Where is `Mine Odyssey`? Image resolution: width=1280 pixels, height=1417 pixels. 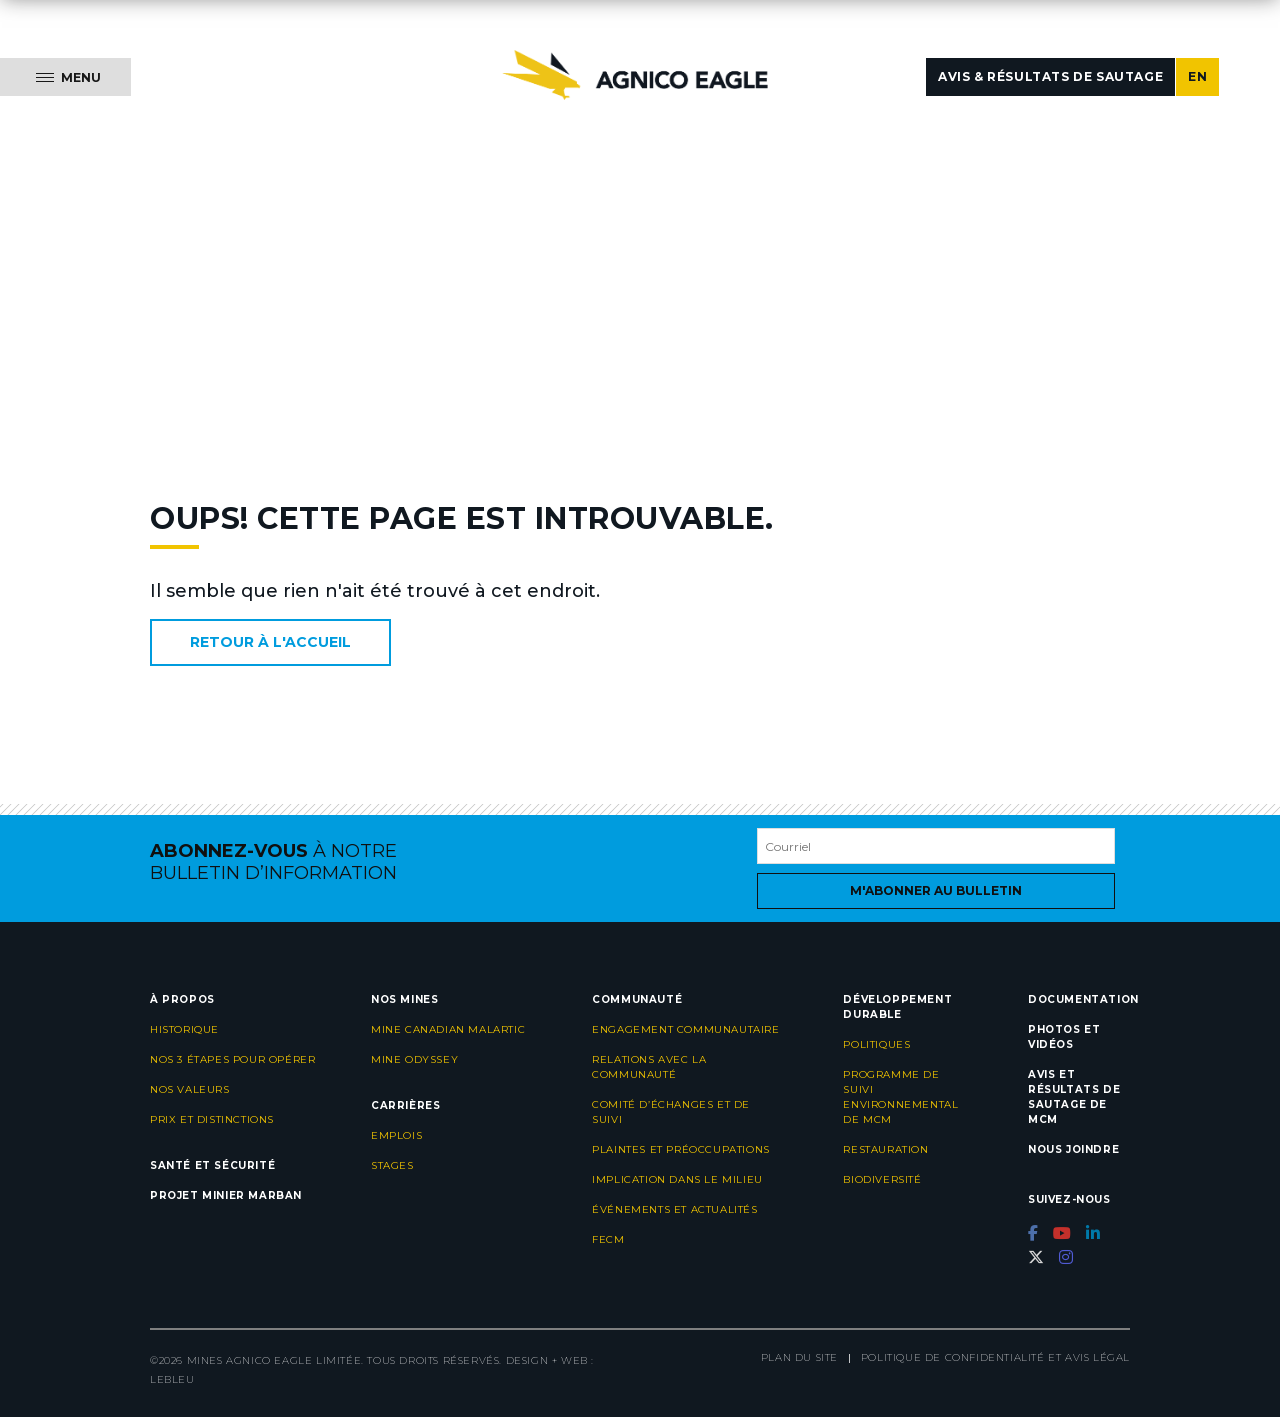
Mine Odyssey is located at coordinates (414, 1059).